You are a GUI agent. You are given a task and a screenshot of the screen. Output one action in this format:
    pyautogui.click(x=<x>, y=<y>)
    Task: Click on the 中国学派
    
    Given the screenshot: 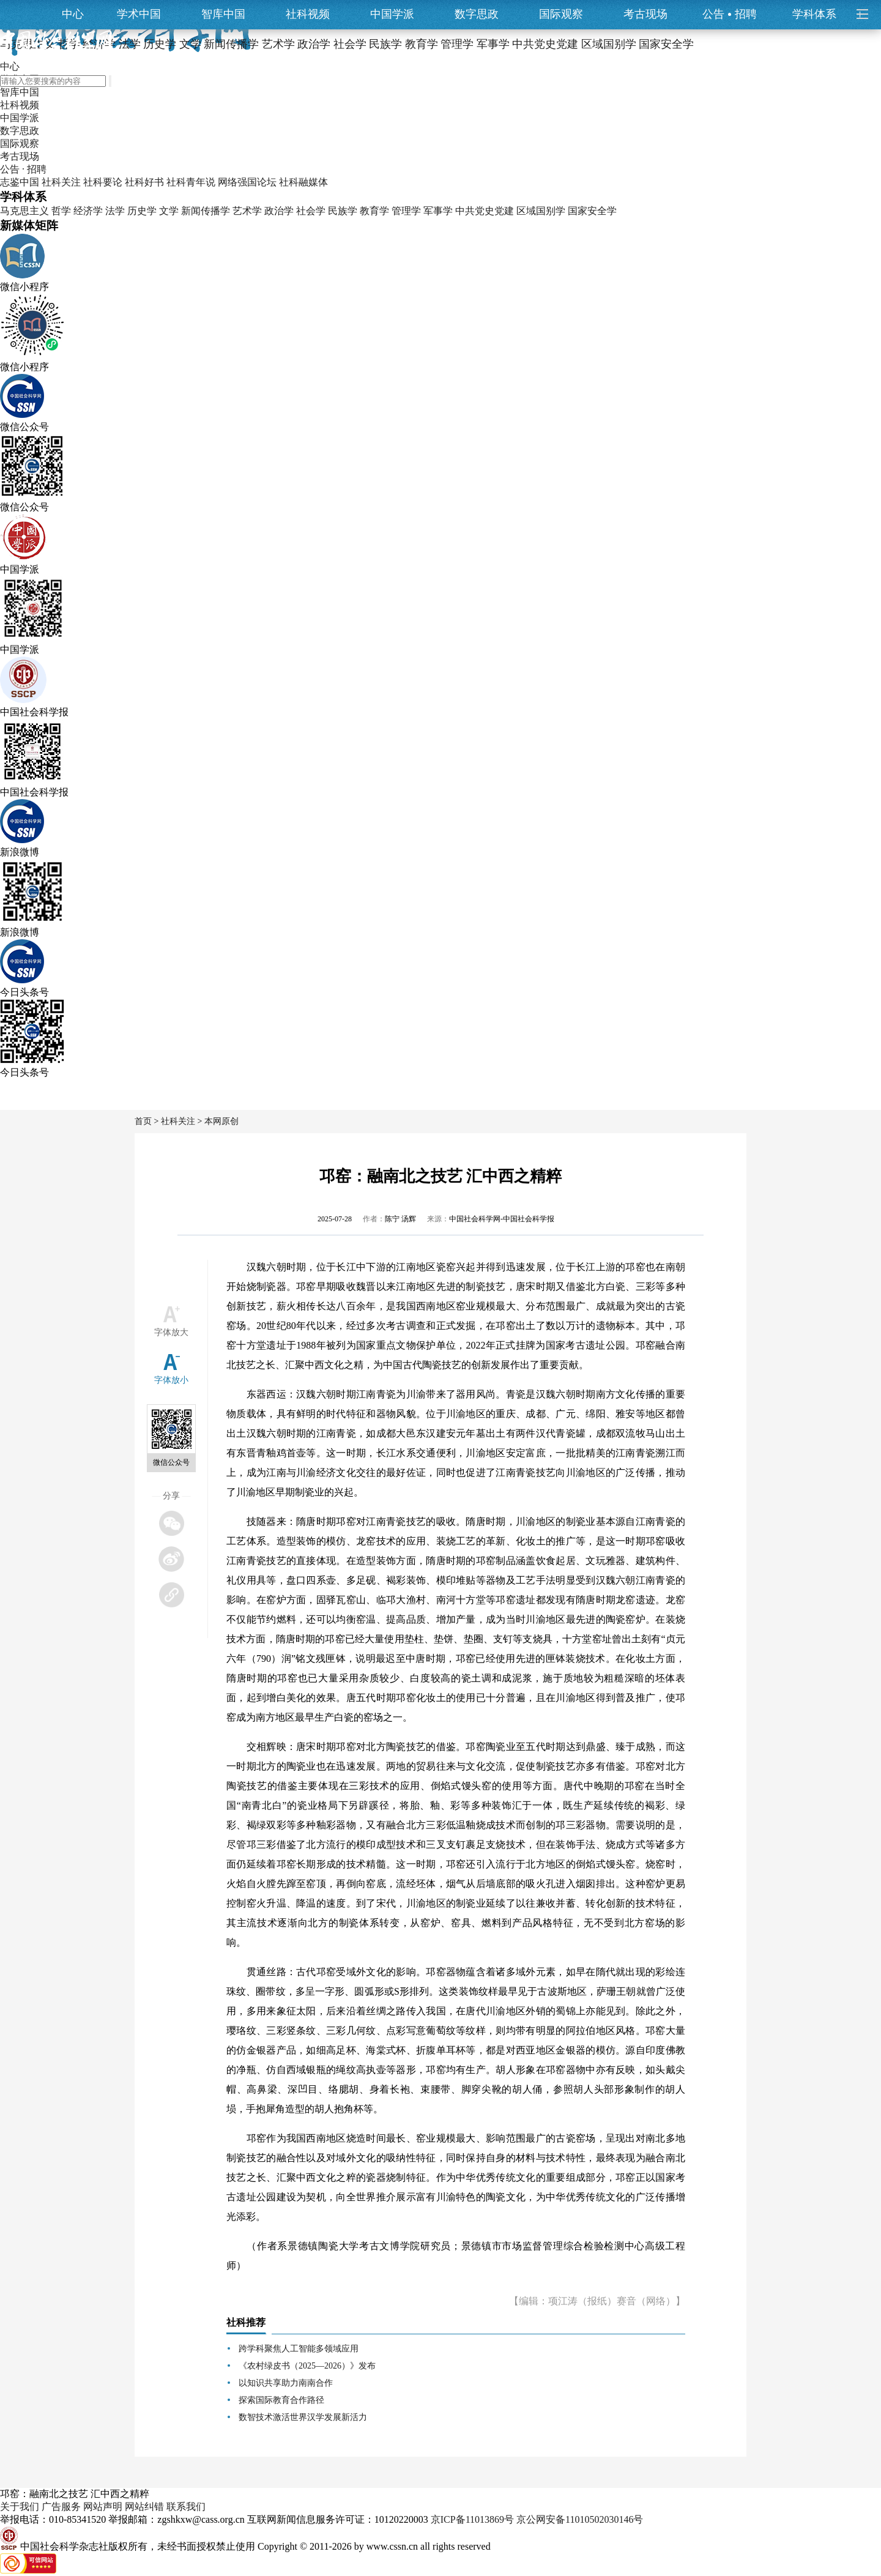 What is the action you would take?
    pyautogui.click(x=392, y=14)
    